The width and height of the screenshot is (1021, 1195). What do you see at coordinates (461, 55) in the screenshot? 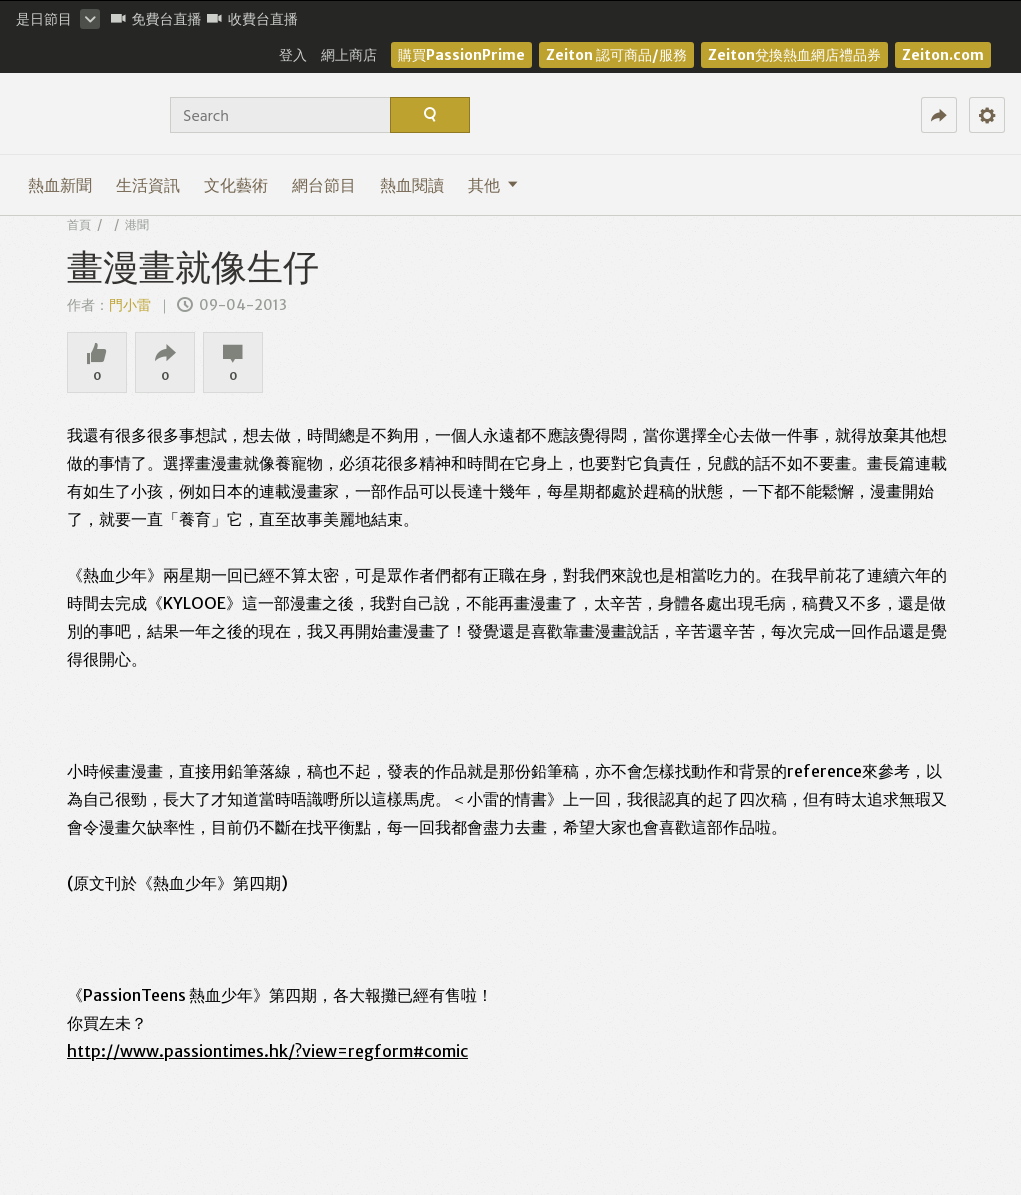
I see `購買PassionPrime` at bounding box center [461, 55].